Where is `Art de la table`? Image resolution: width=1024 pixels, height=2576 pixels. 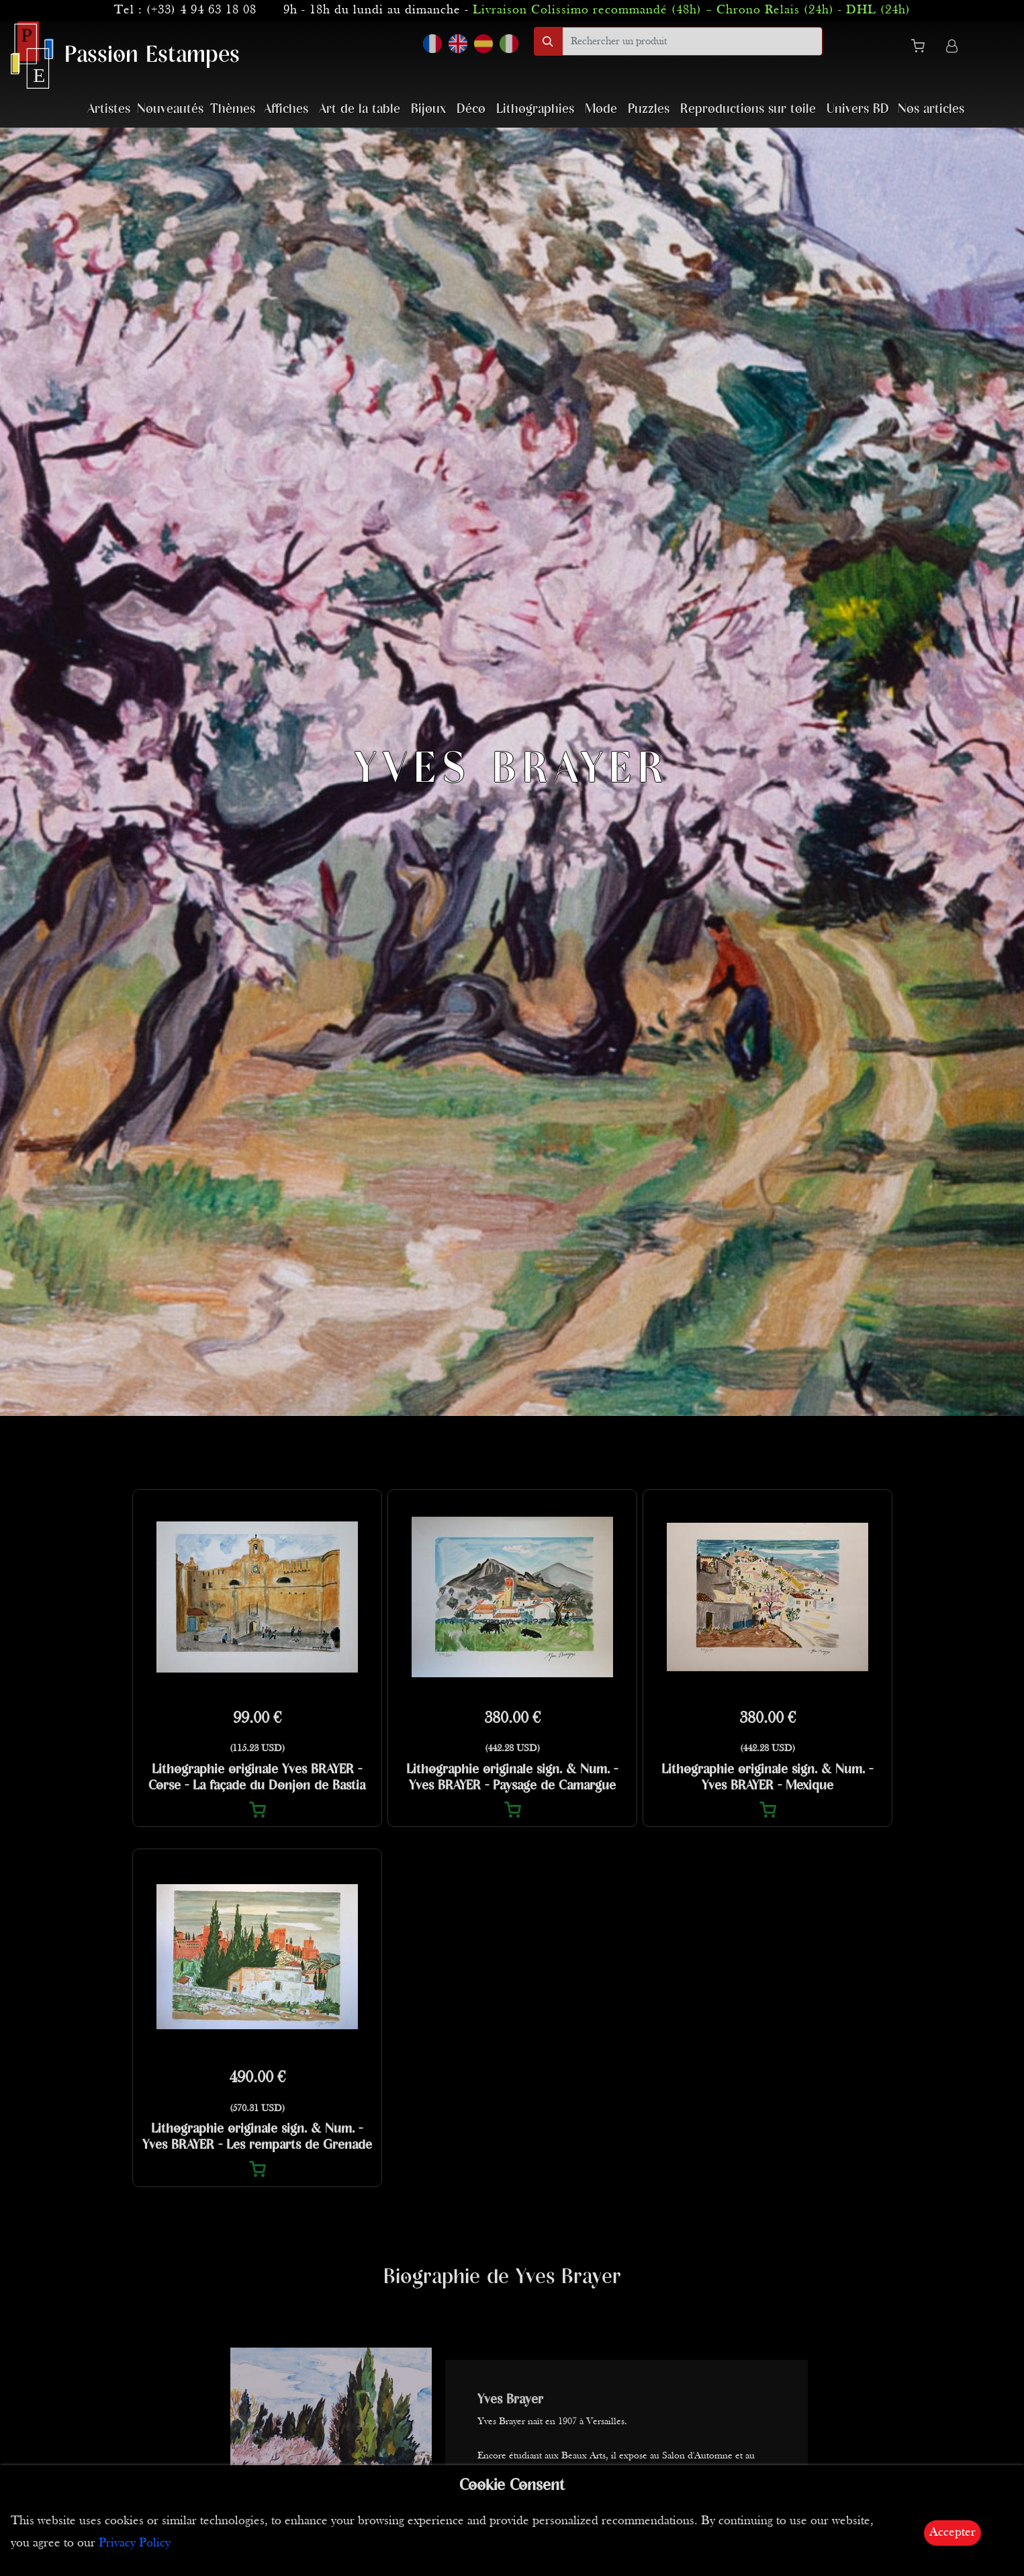
Art de la table is located at coordinates (359, 109).